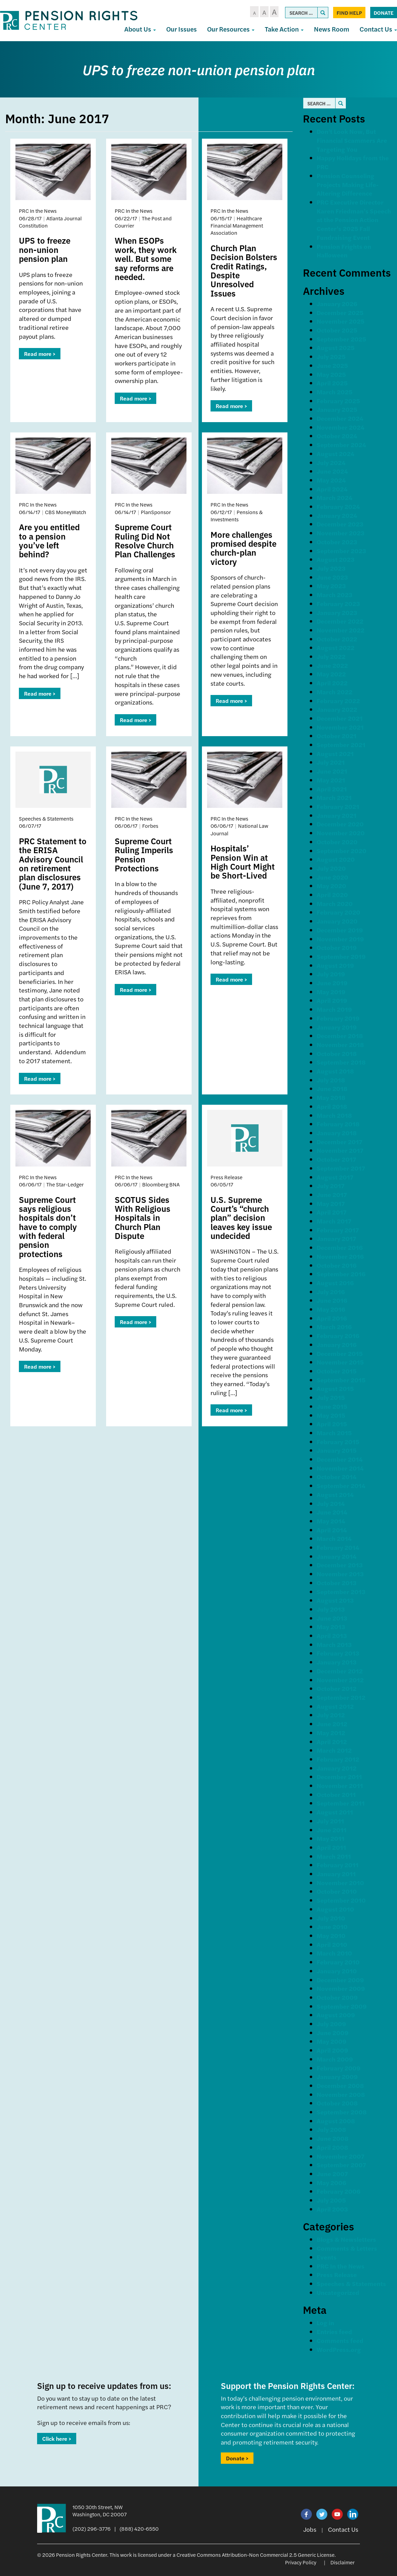  What do you see at coordinates (338, 1759) in the screenshot?
I see `February 2012` at bounding box center [338, 1759].